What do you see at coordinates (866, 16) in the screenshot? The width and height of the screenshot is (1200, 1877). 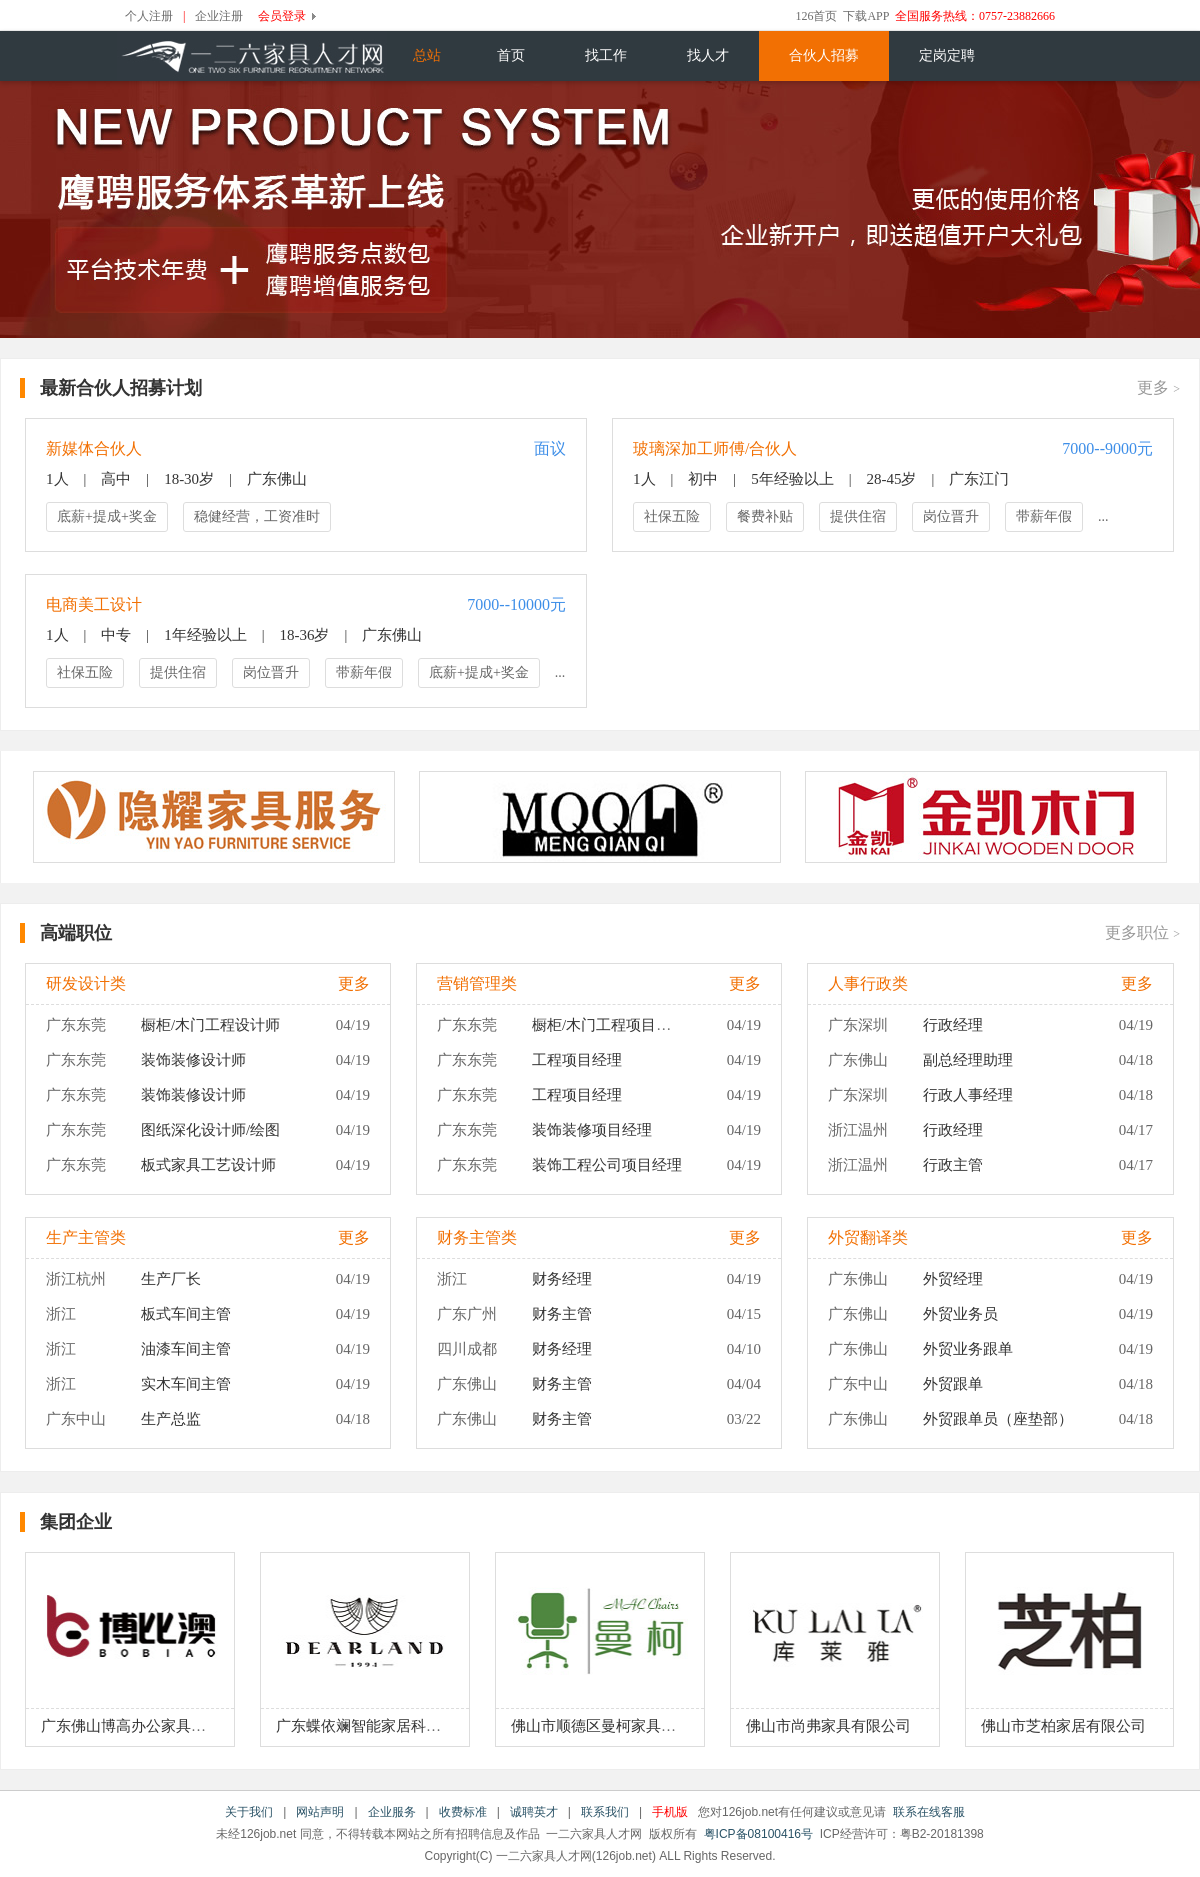 I see `下载APP` at bounding box center [866, 16].